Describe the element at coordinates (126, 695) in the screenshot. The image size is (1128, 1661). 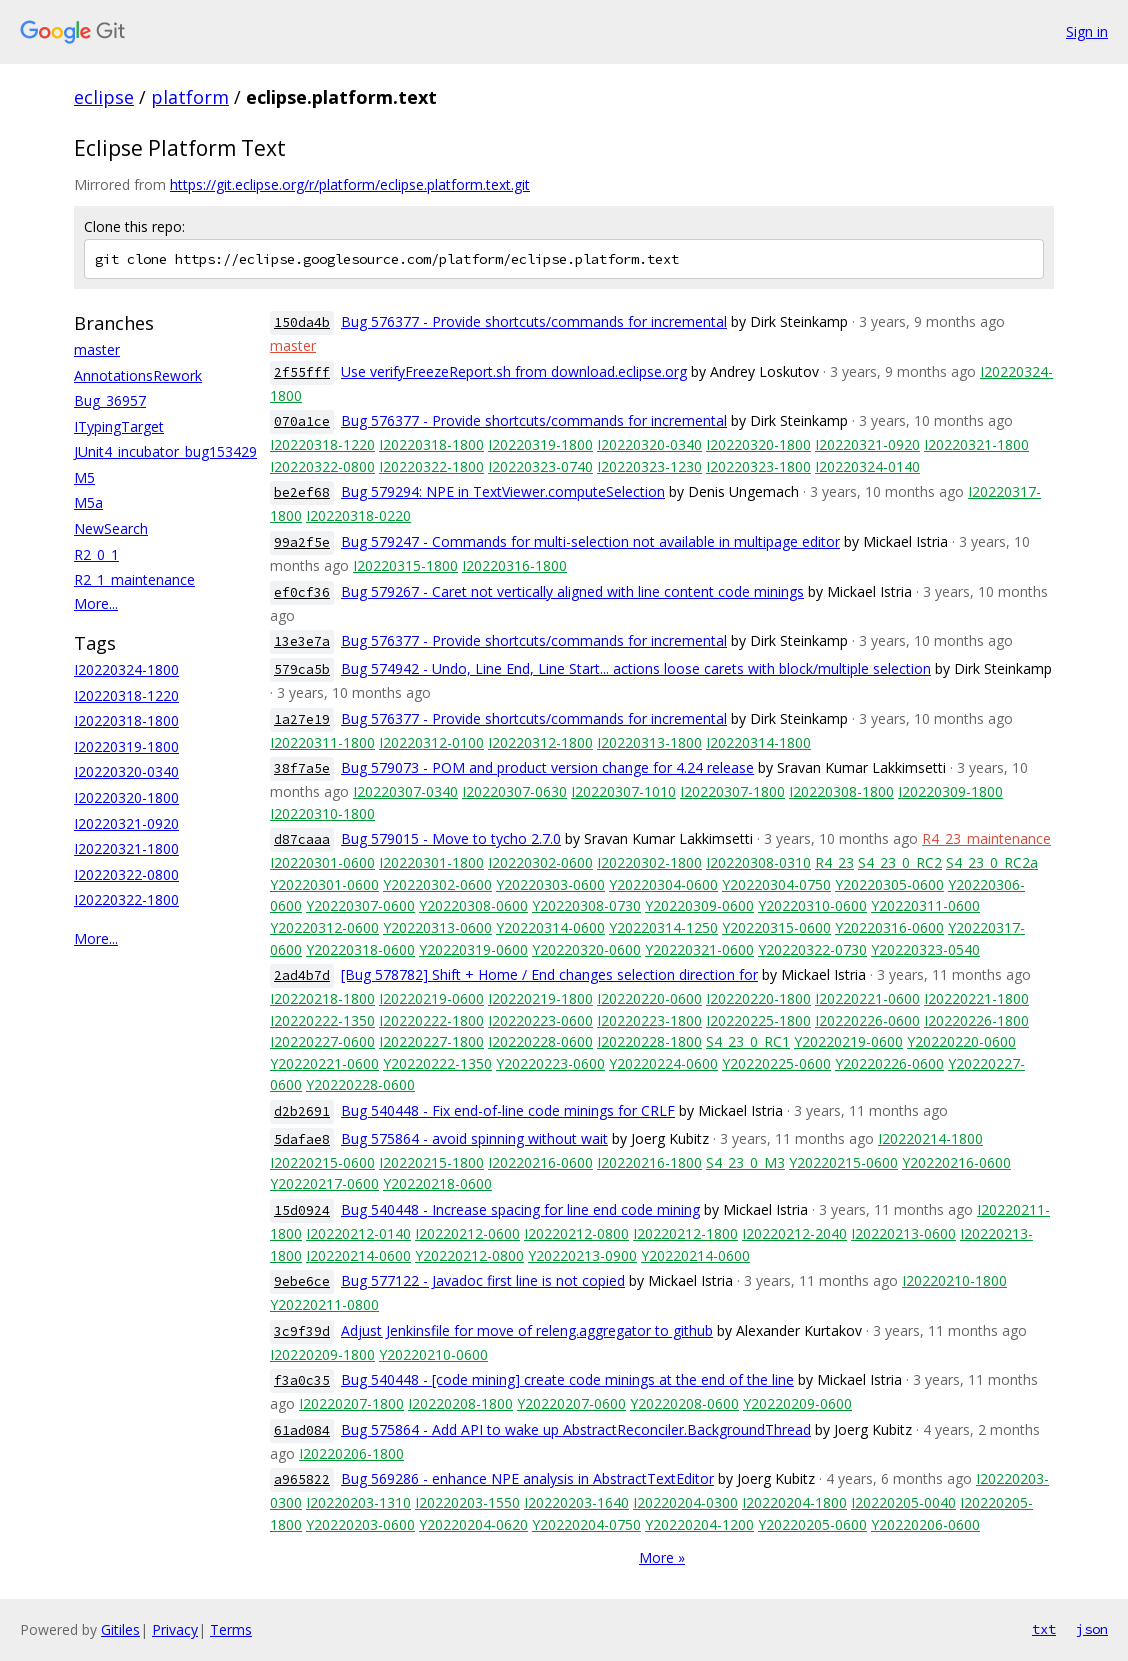
I see `I20220318-1220` at that location.